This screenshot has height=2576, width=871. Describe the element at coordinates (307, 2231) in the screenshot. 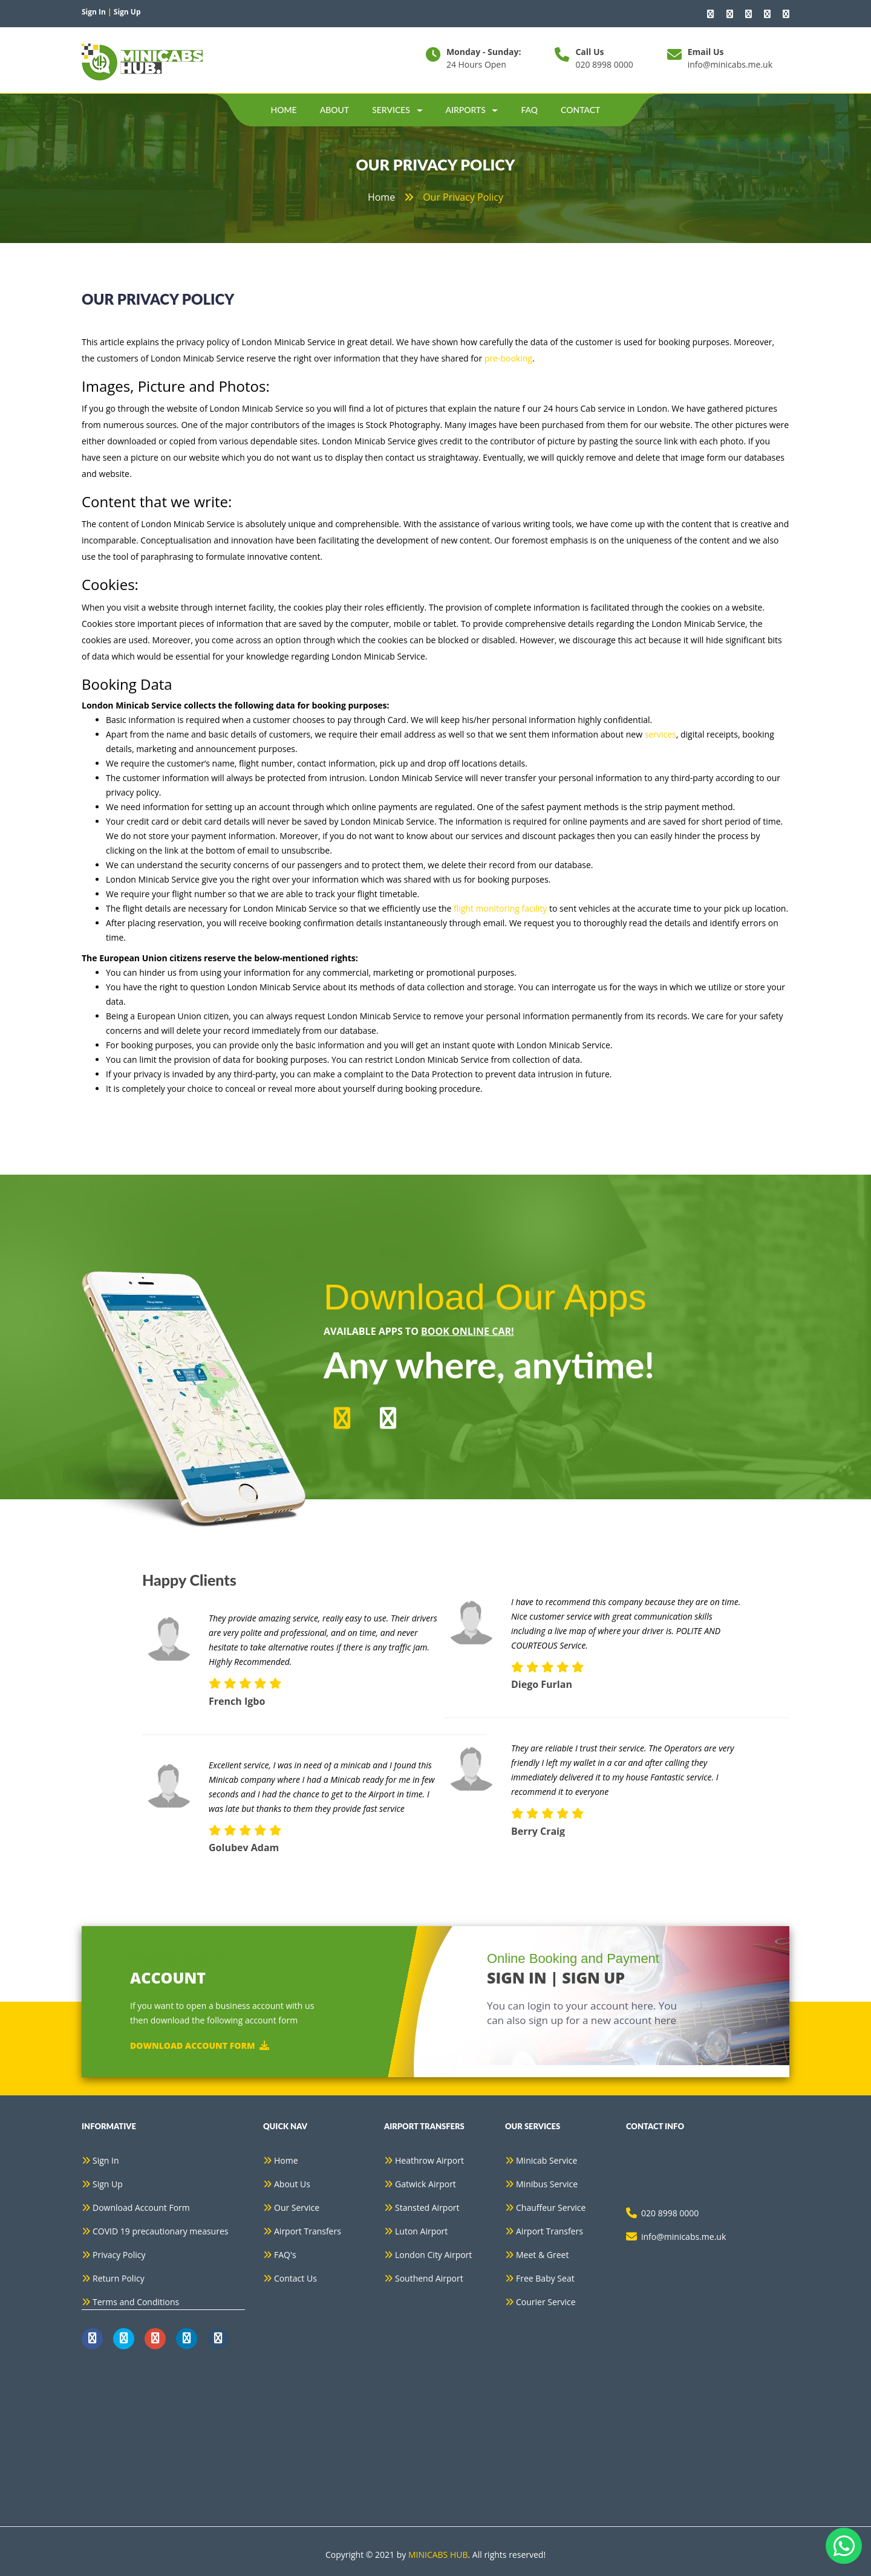

I see `Airport Transfers` at that location.